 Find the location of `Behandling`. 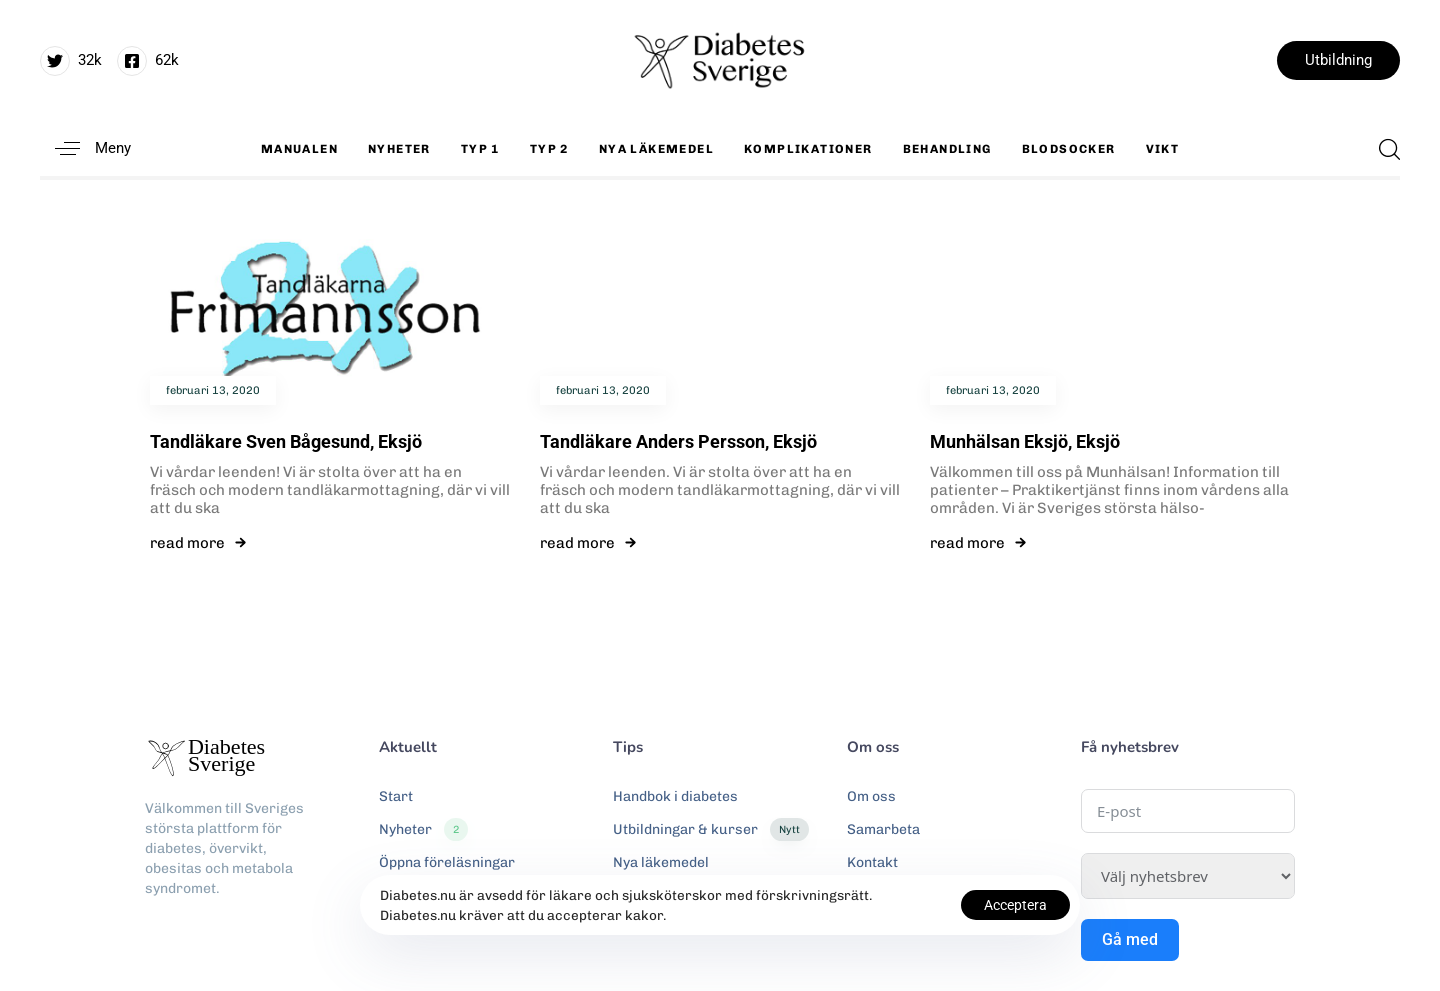

Behandling is located at coordinates (947, 149).